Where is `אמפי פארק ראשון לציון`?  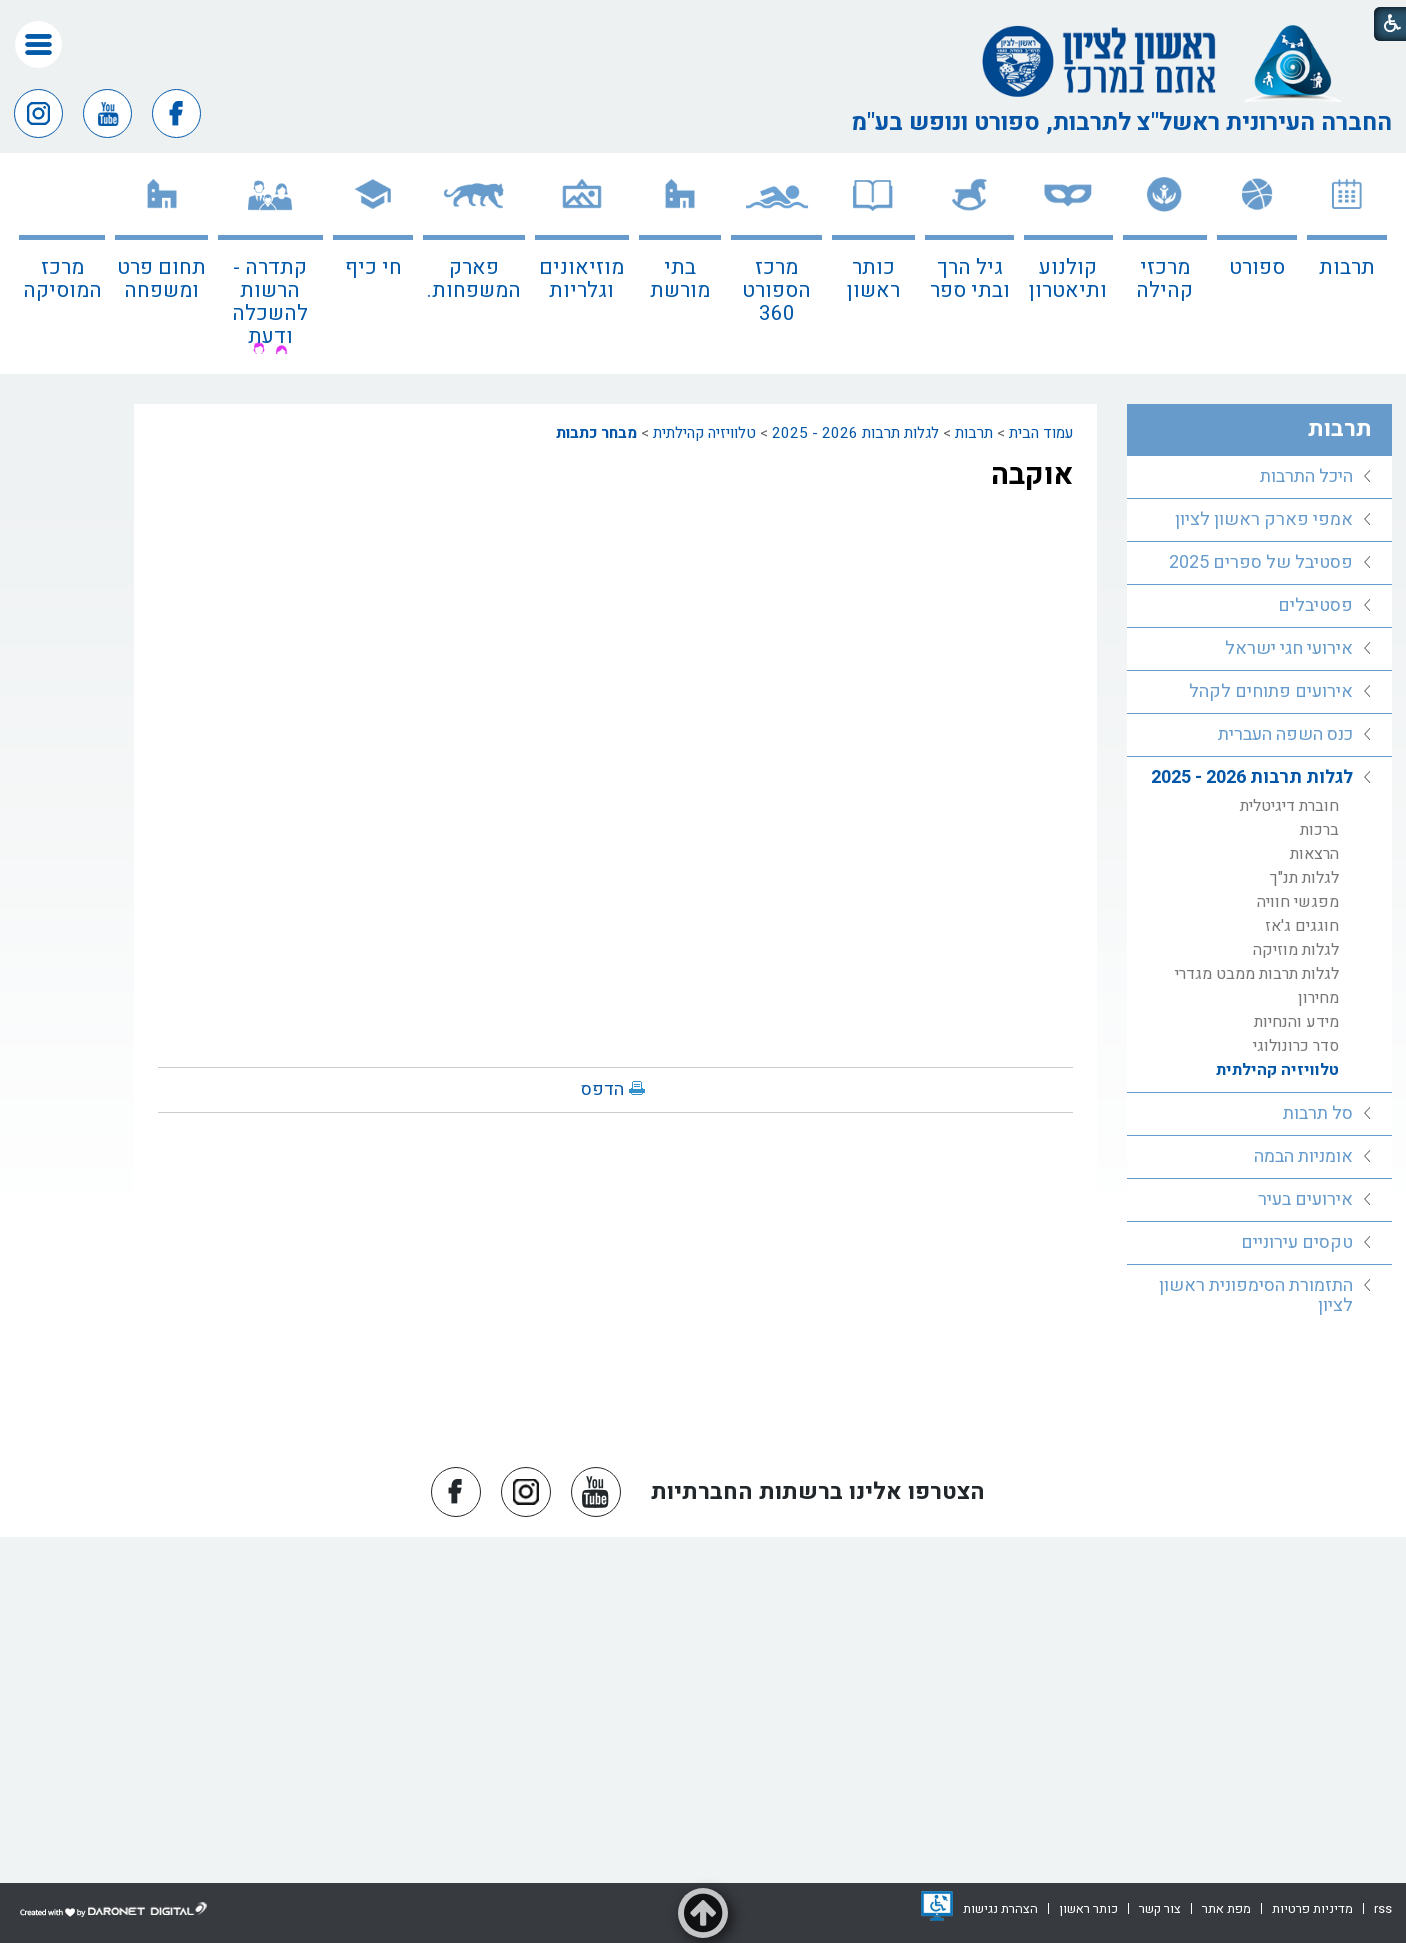
אמפי פארק ראשון לציון is located at coordinates (1264, 519).